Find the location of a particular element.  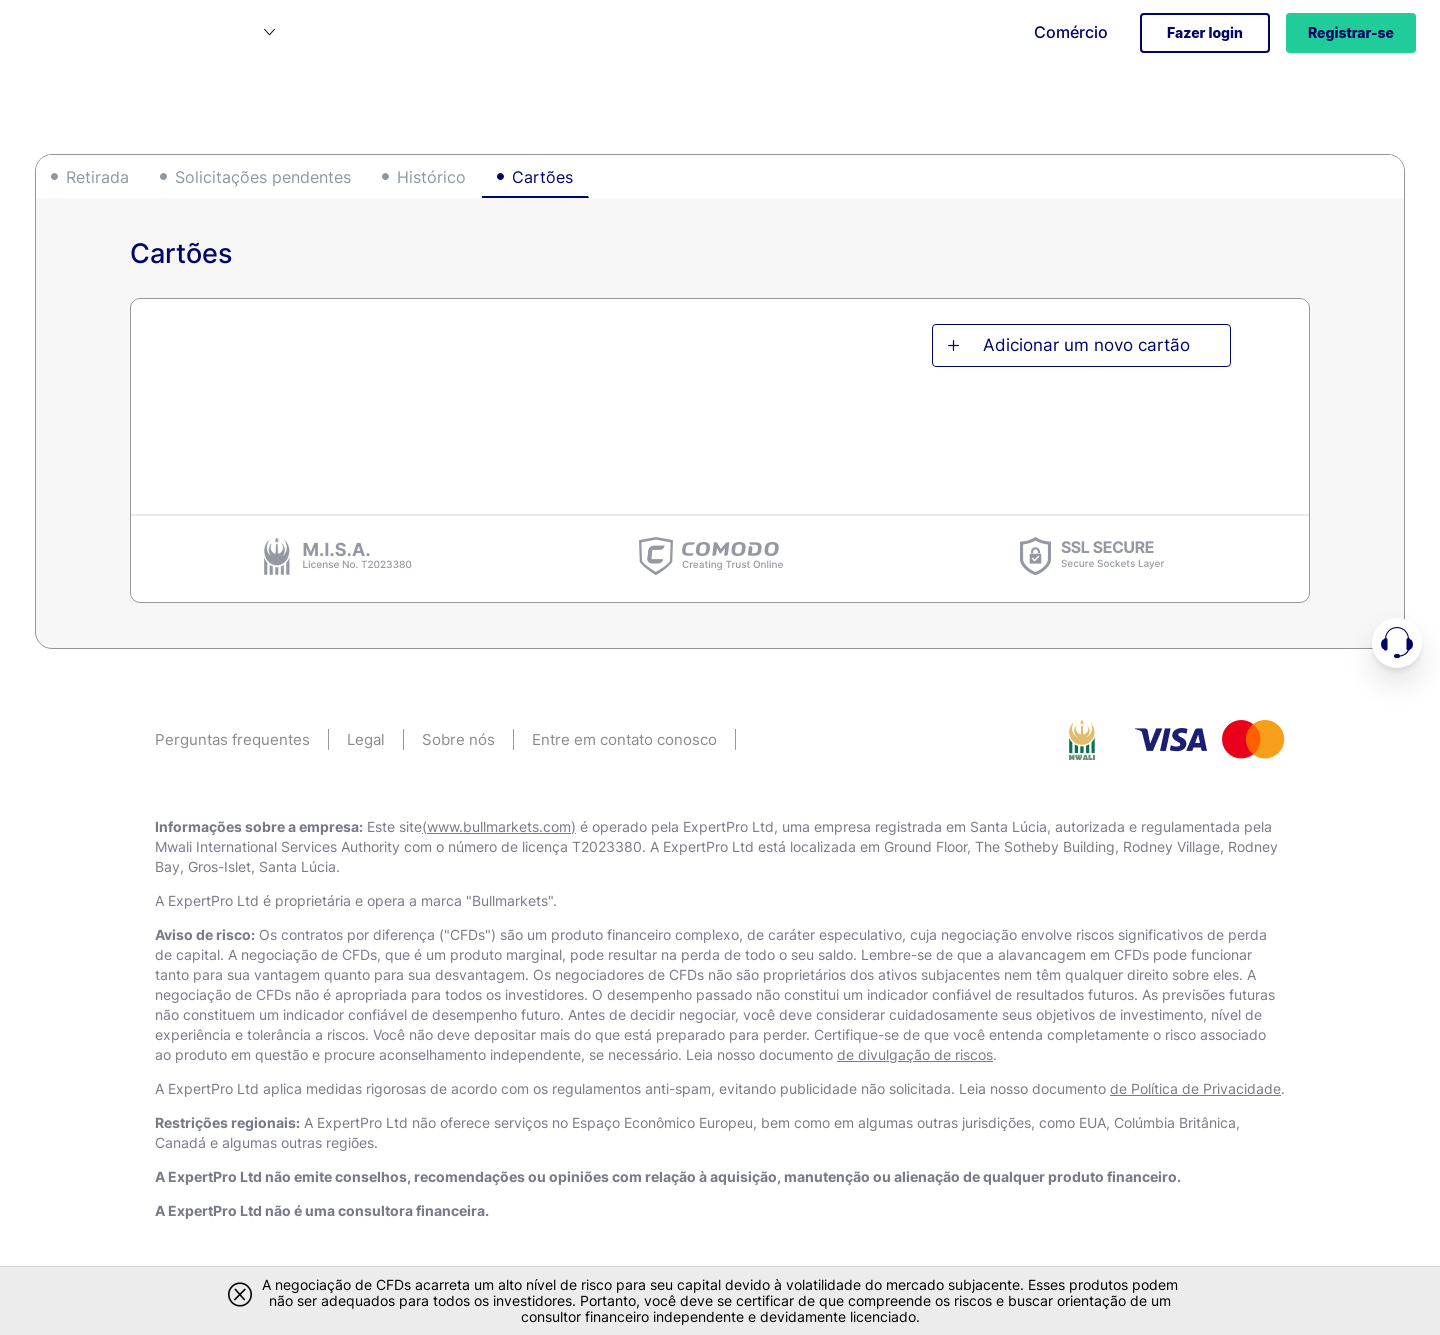

Legal is located at coordinates (366, 739).